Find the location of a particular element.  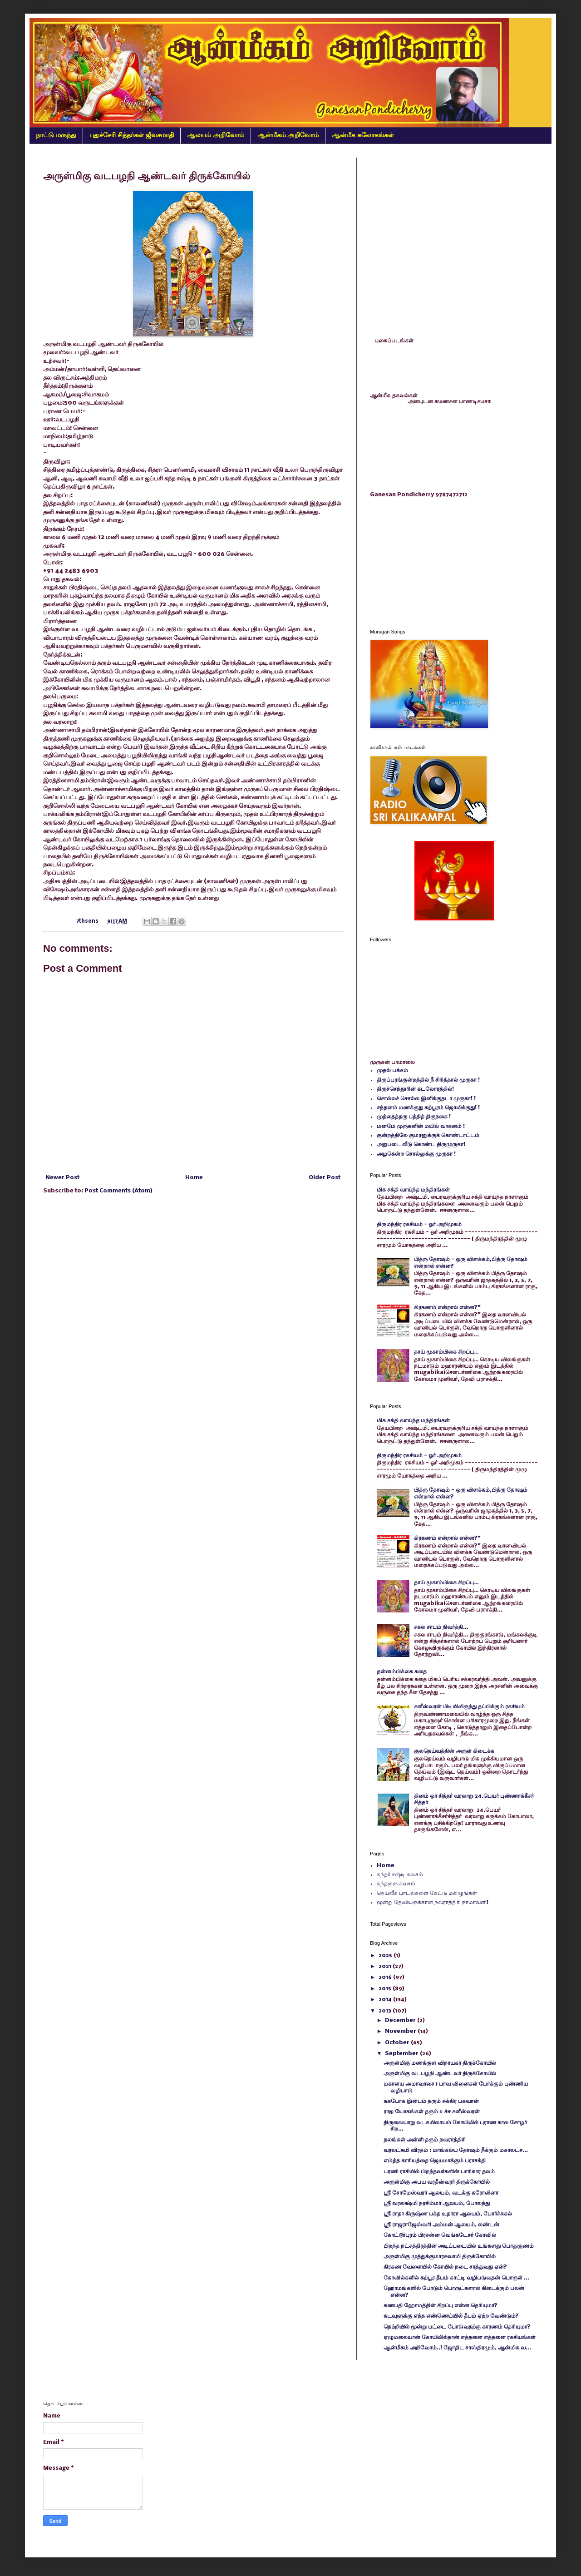

மனமே முருகனின் மயில் வாகனம் ! is located at coordinates (421, 1126).